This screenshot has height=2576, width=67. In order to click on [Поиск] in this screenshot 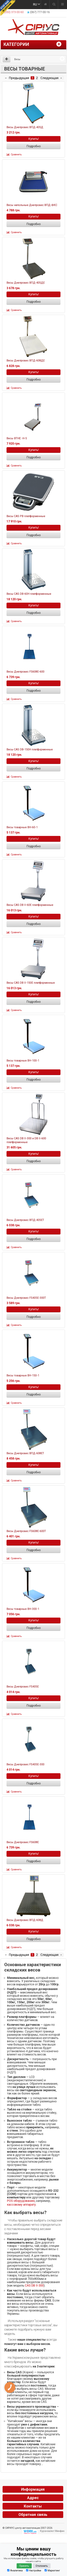, I will do `click(54, 4)`.